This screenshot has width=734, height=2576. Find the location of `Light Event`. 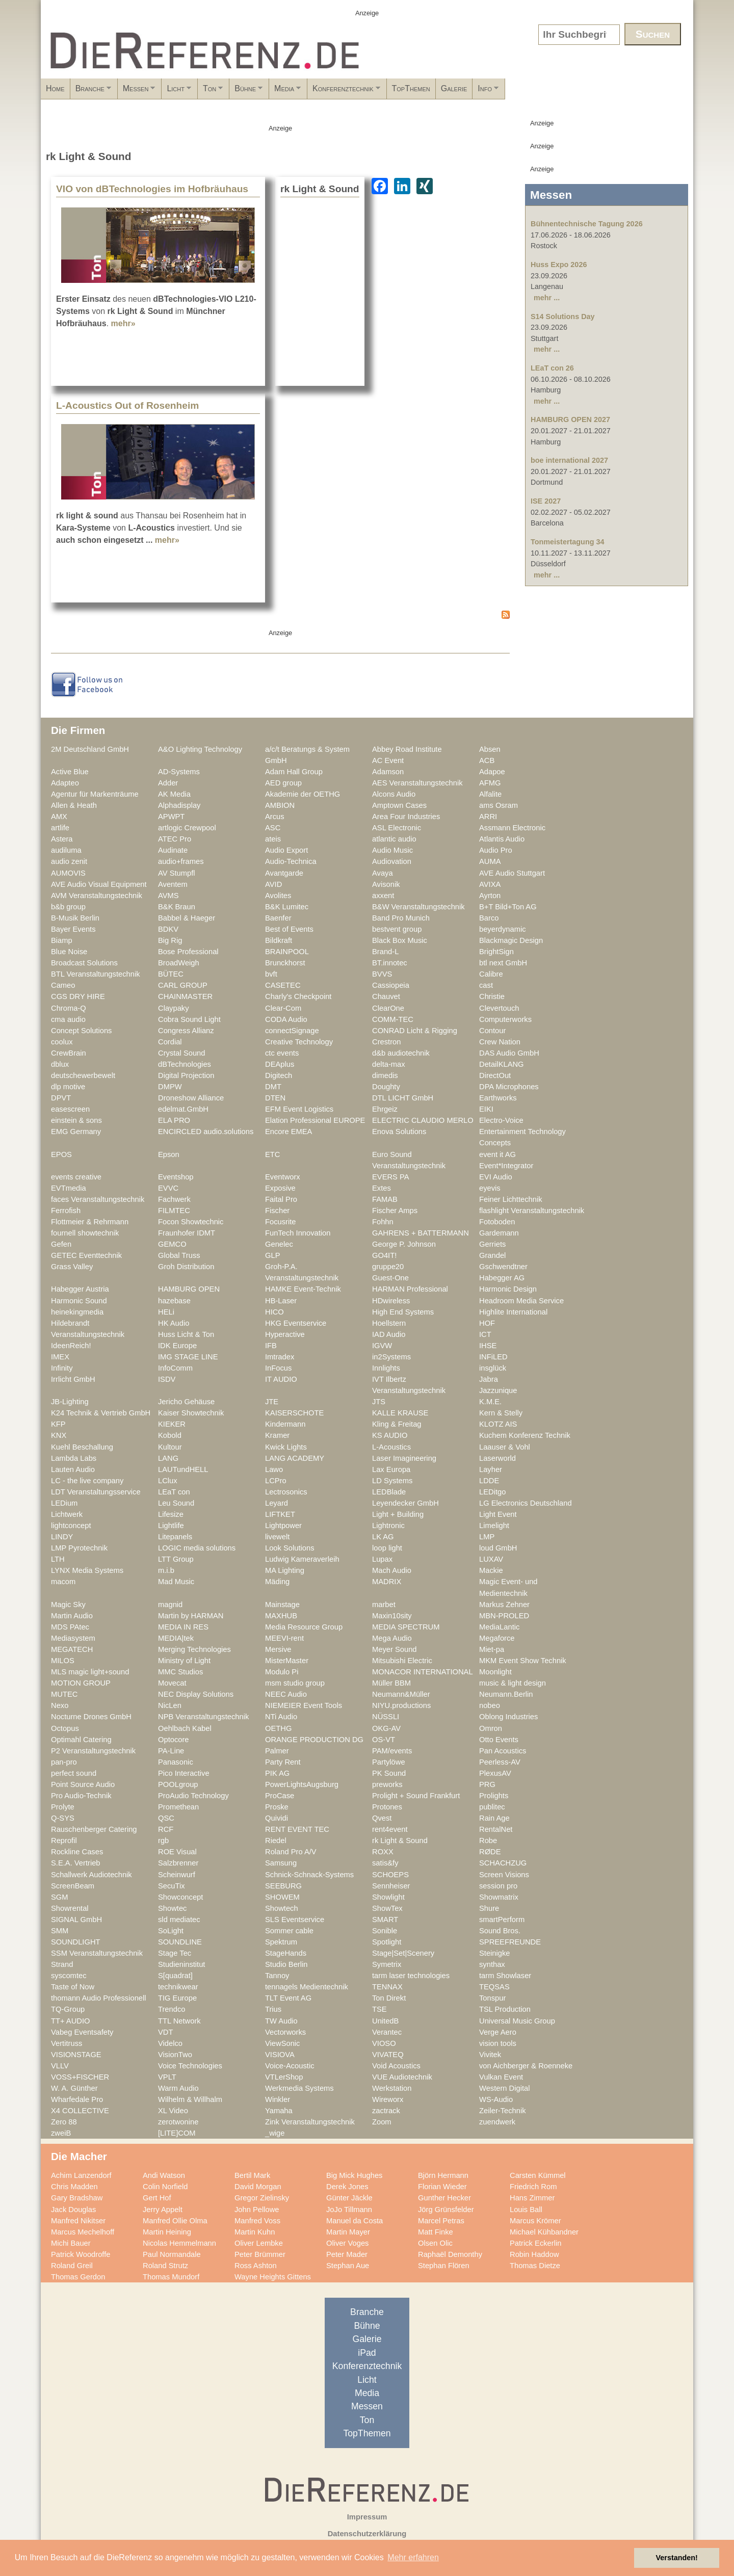

Light Event is located at coordinates (498, 1514).